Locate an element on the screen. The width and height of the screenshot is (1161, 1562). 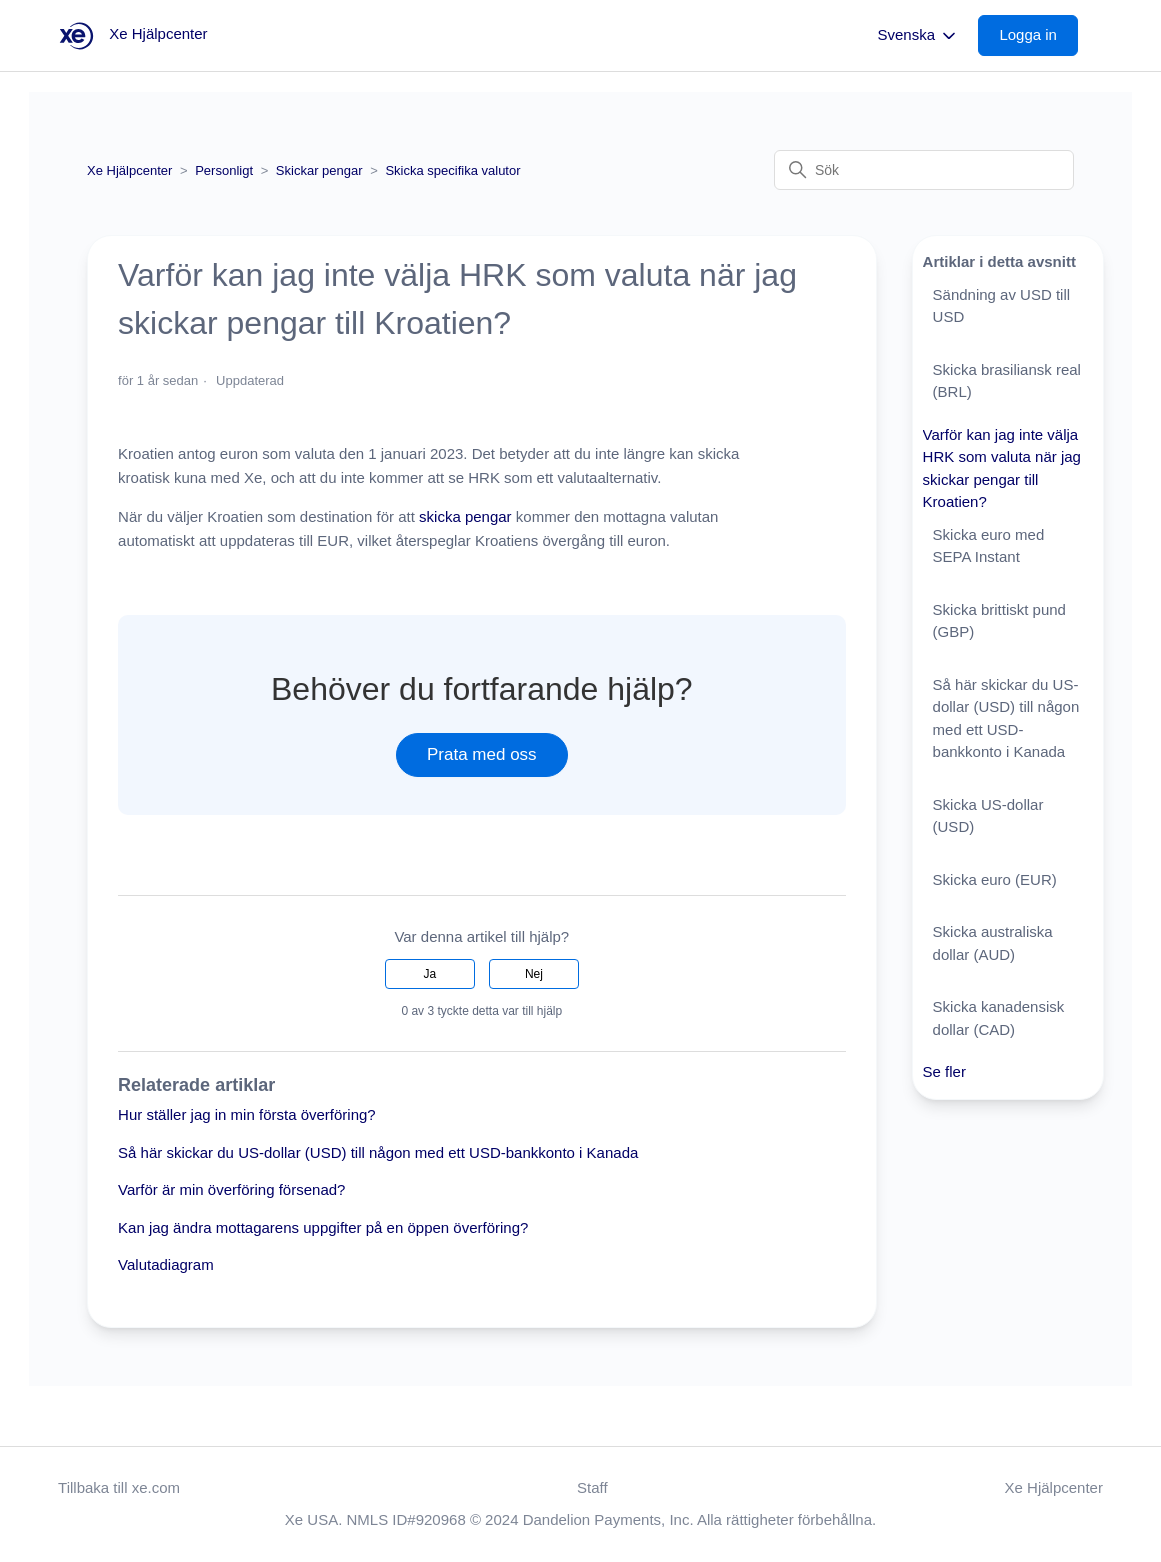
Skicka euro med SEPA Instant is located at coordinates (989, 546).